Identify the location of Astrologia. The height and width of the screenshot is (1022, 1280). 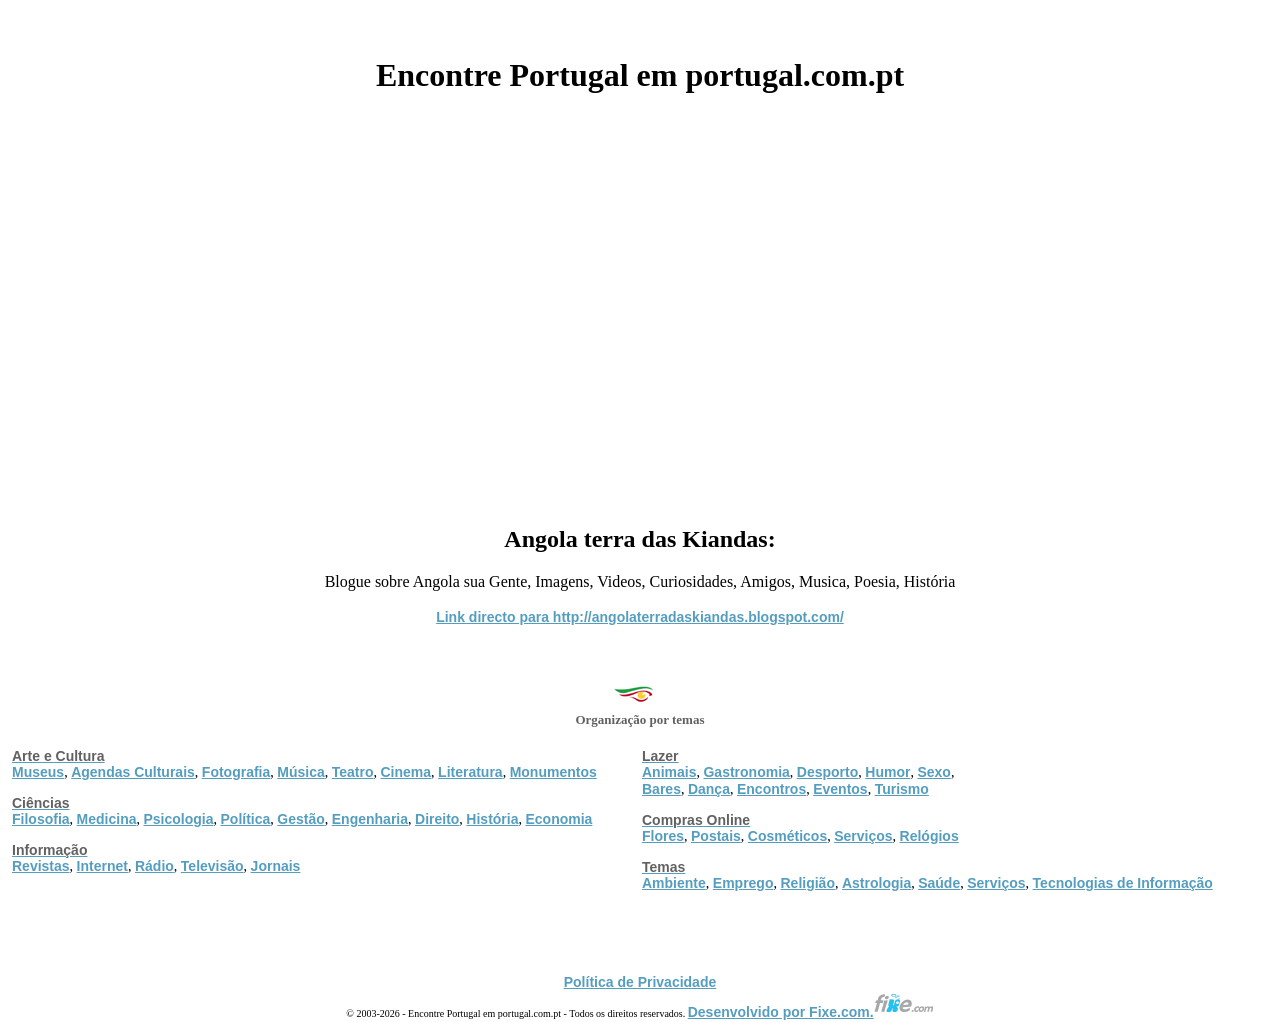
(876, 883).